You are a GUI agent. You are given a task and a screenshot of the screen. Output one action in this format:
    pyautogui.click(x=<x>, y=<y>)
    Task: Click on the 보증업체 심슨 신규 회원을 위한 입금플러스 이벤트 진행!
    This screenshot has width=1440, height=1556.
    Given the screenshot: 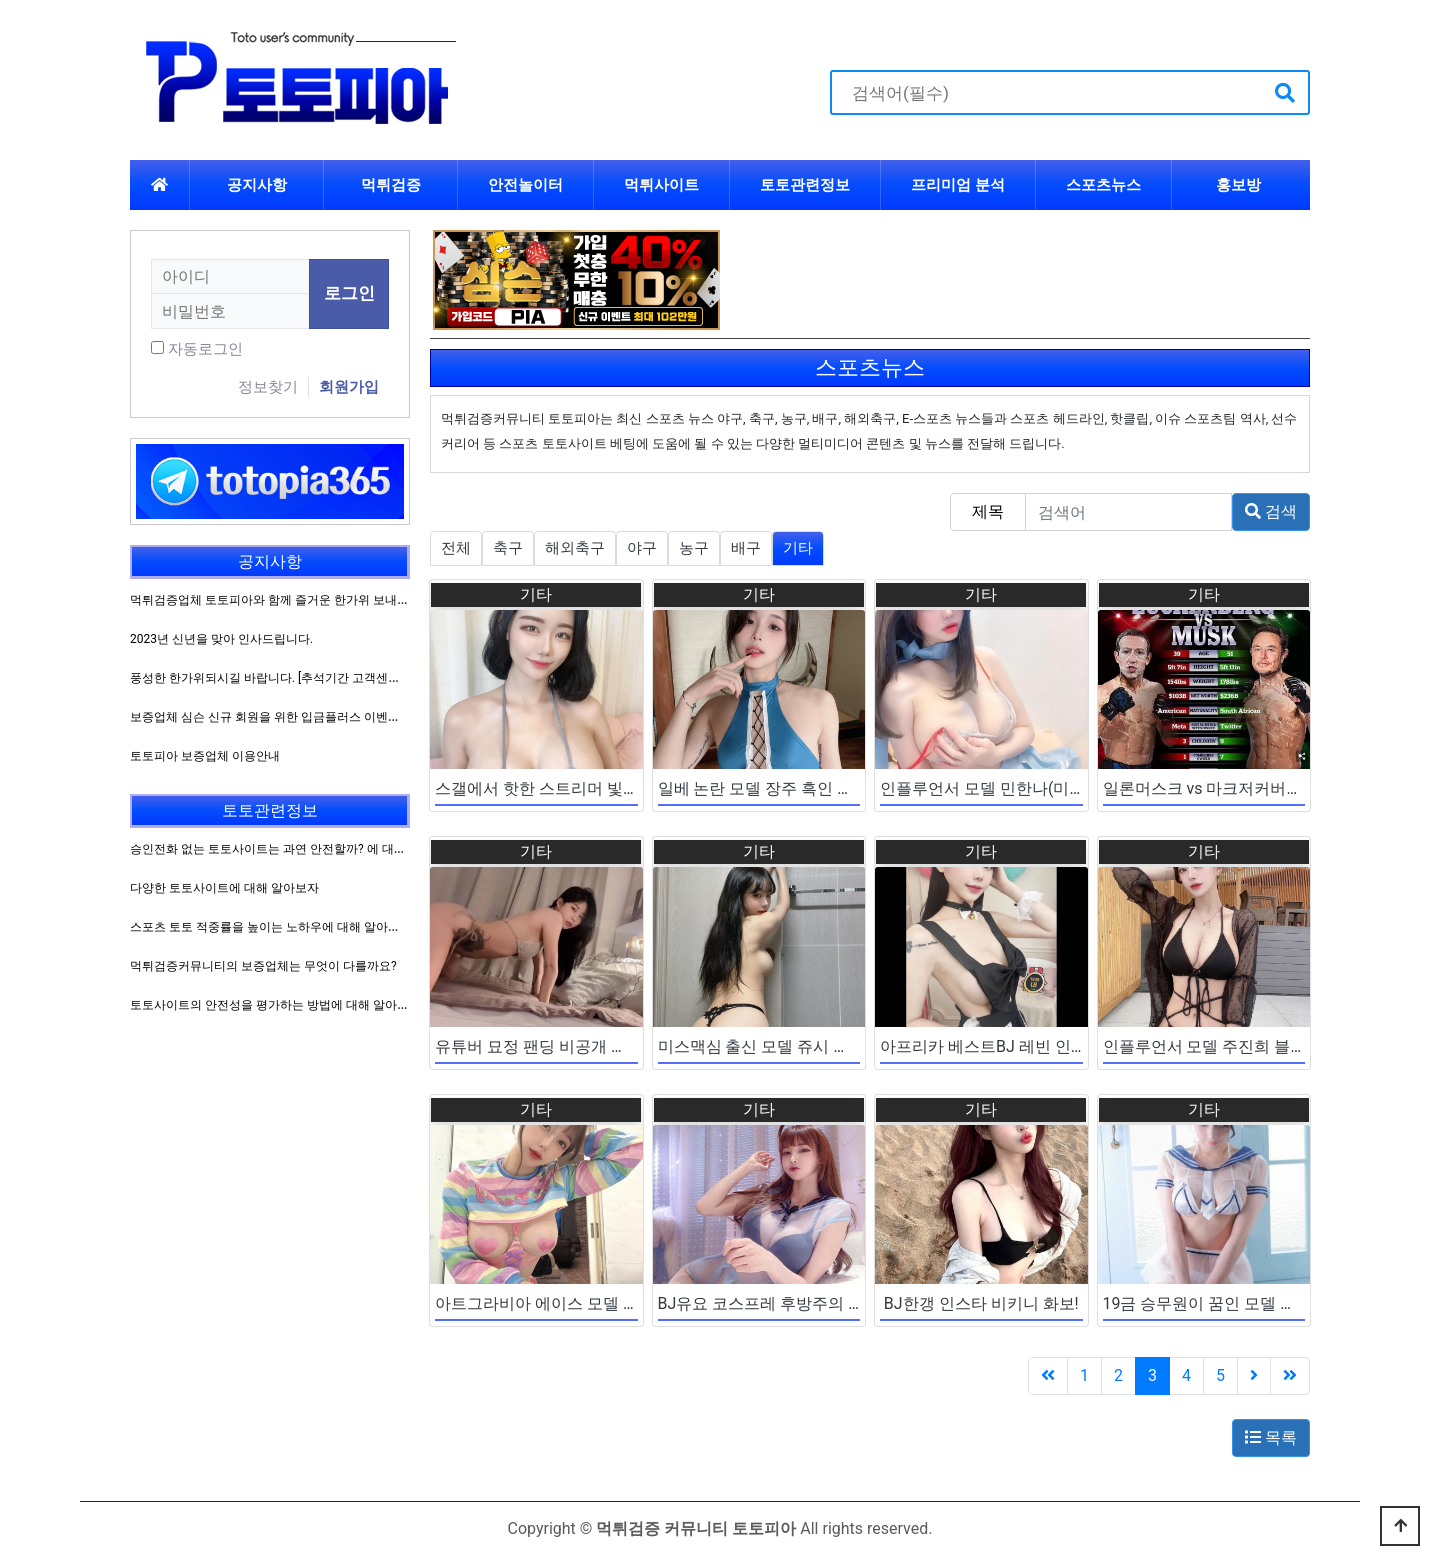 What is the action you would take?
    pyautogui.click(x=280, y=717)
    